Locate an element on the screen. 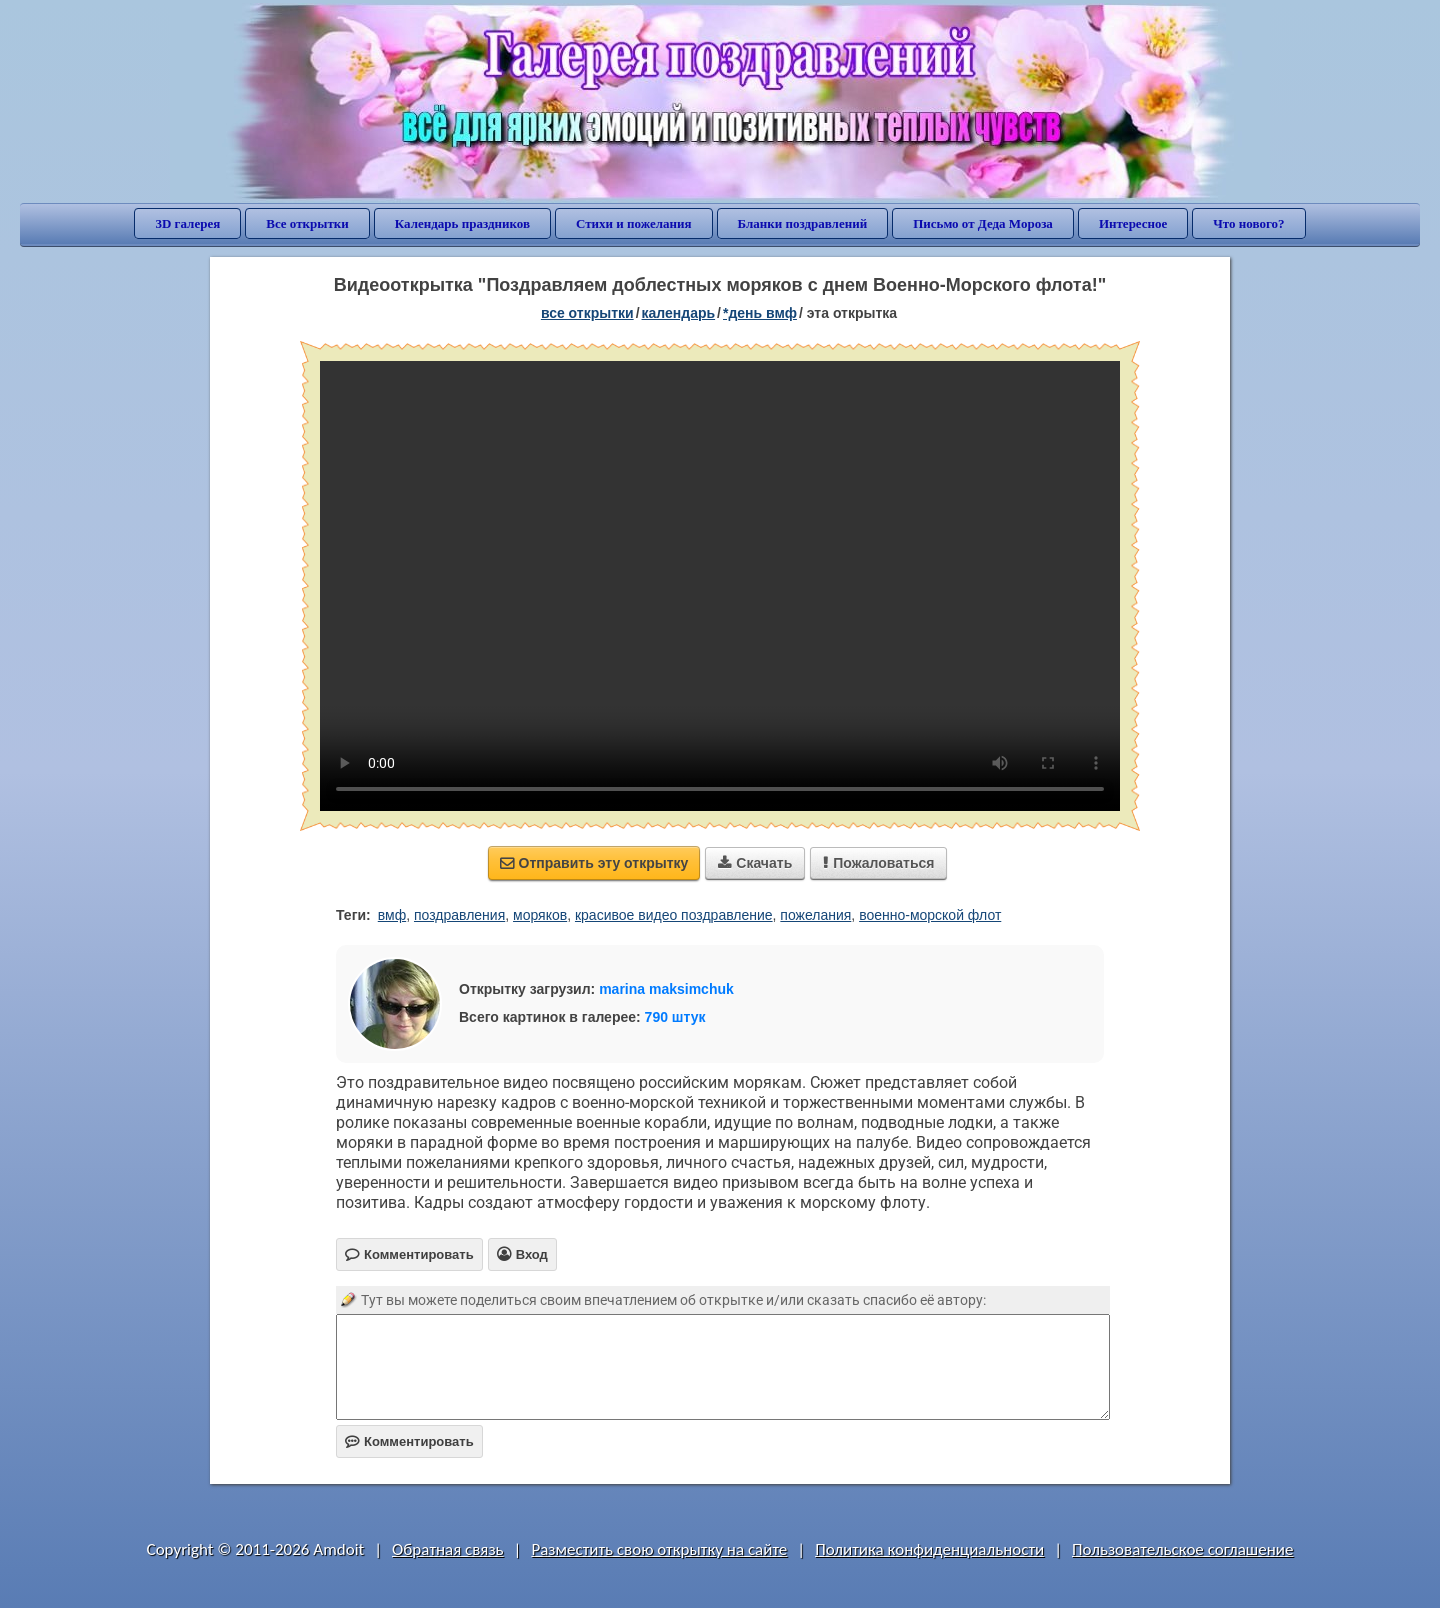 The height and width of the screenshot is (1608, 1440). Политика конфиденциальности is located at coordinates (929, 1549).